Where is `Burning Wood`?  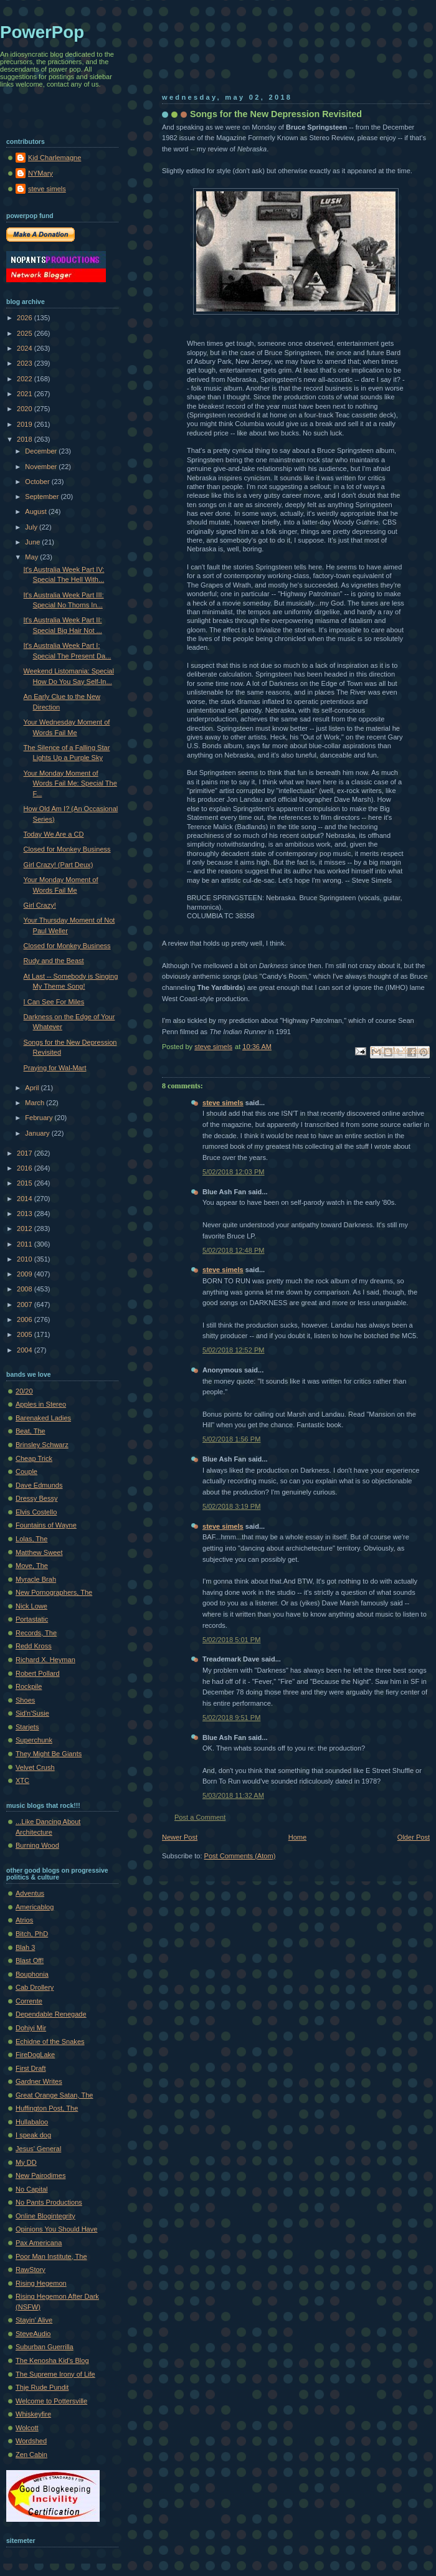
Burning Wood is located at coordinates (37, 1845).